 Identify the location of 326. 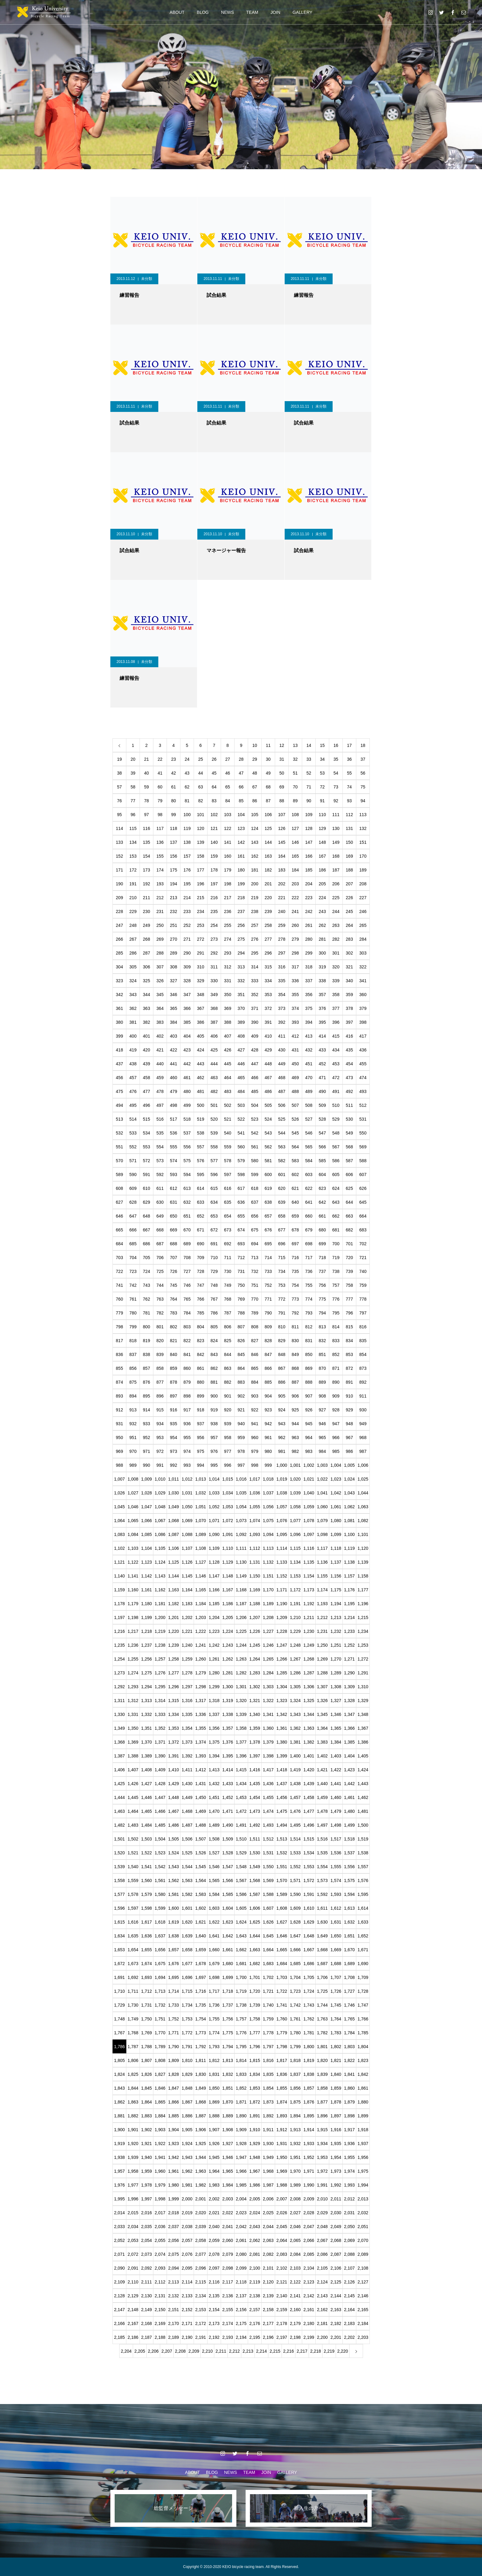
(160, 980).